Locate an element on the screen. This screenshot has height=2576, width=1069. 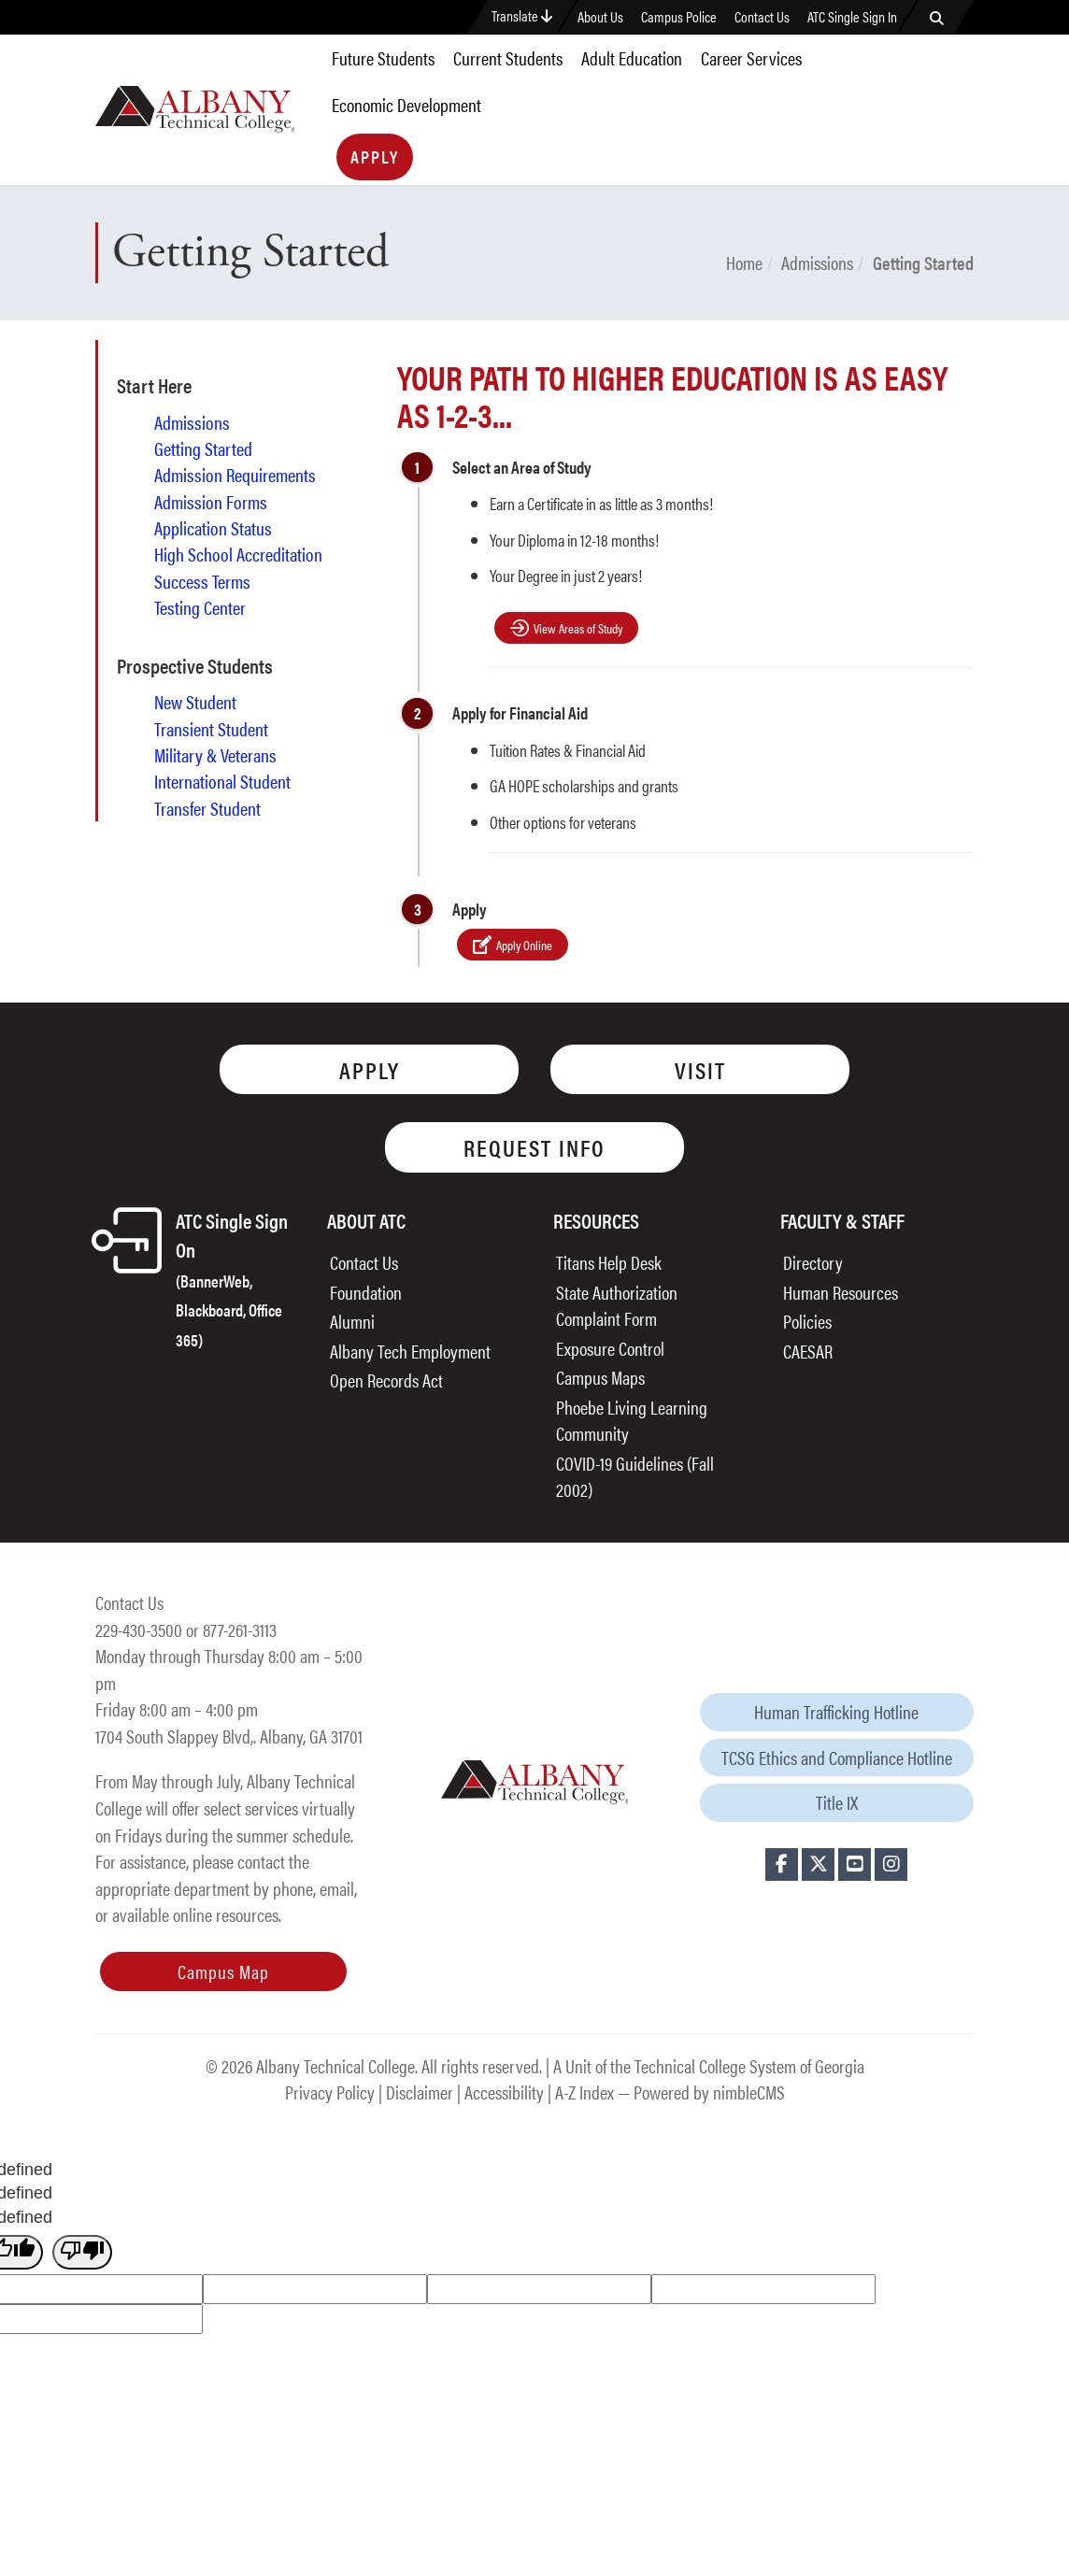
ATC Single Sign In is located at coordinates (852, 16).